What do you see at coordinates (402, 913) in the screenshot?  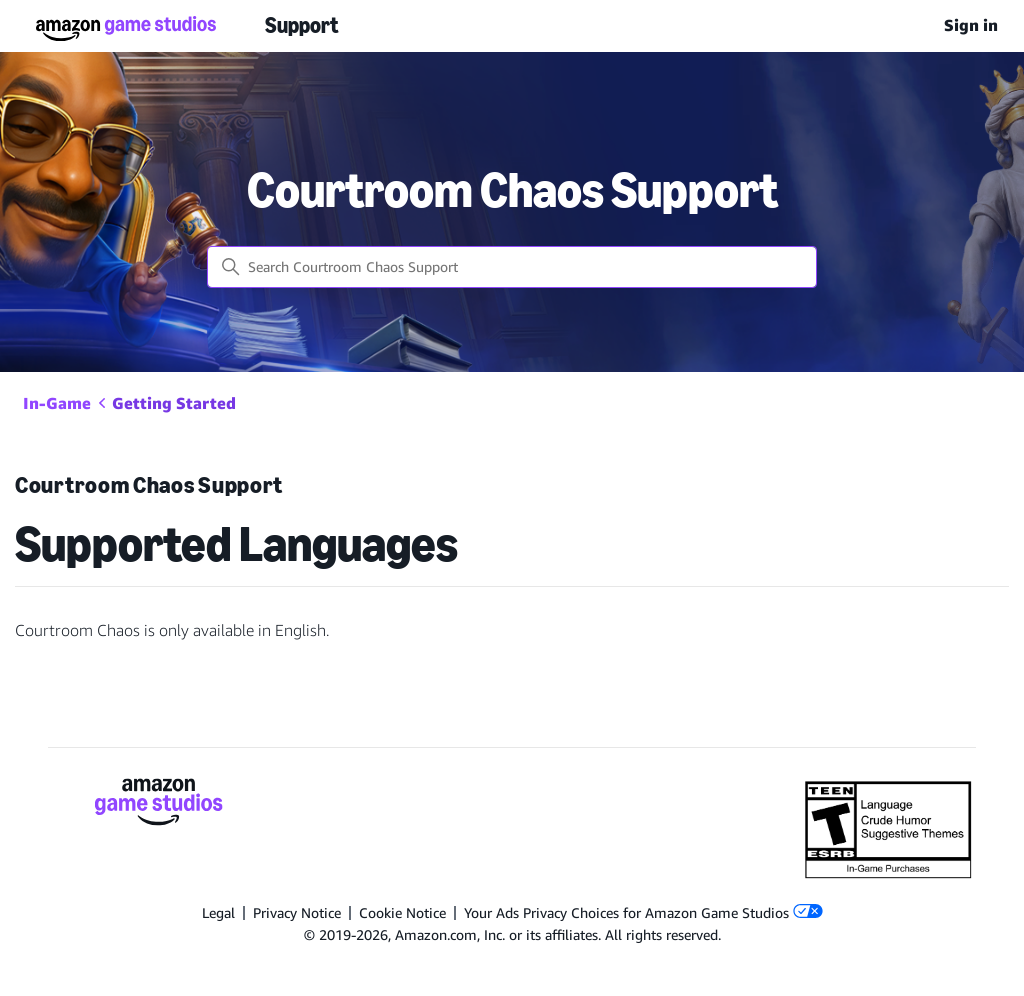 I see `Cookie Notice` at bounding box center [402, 913].